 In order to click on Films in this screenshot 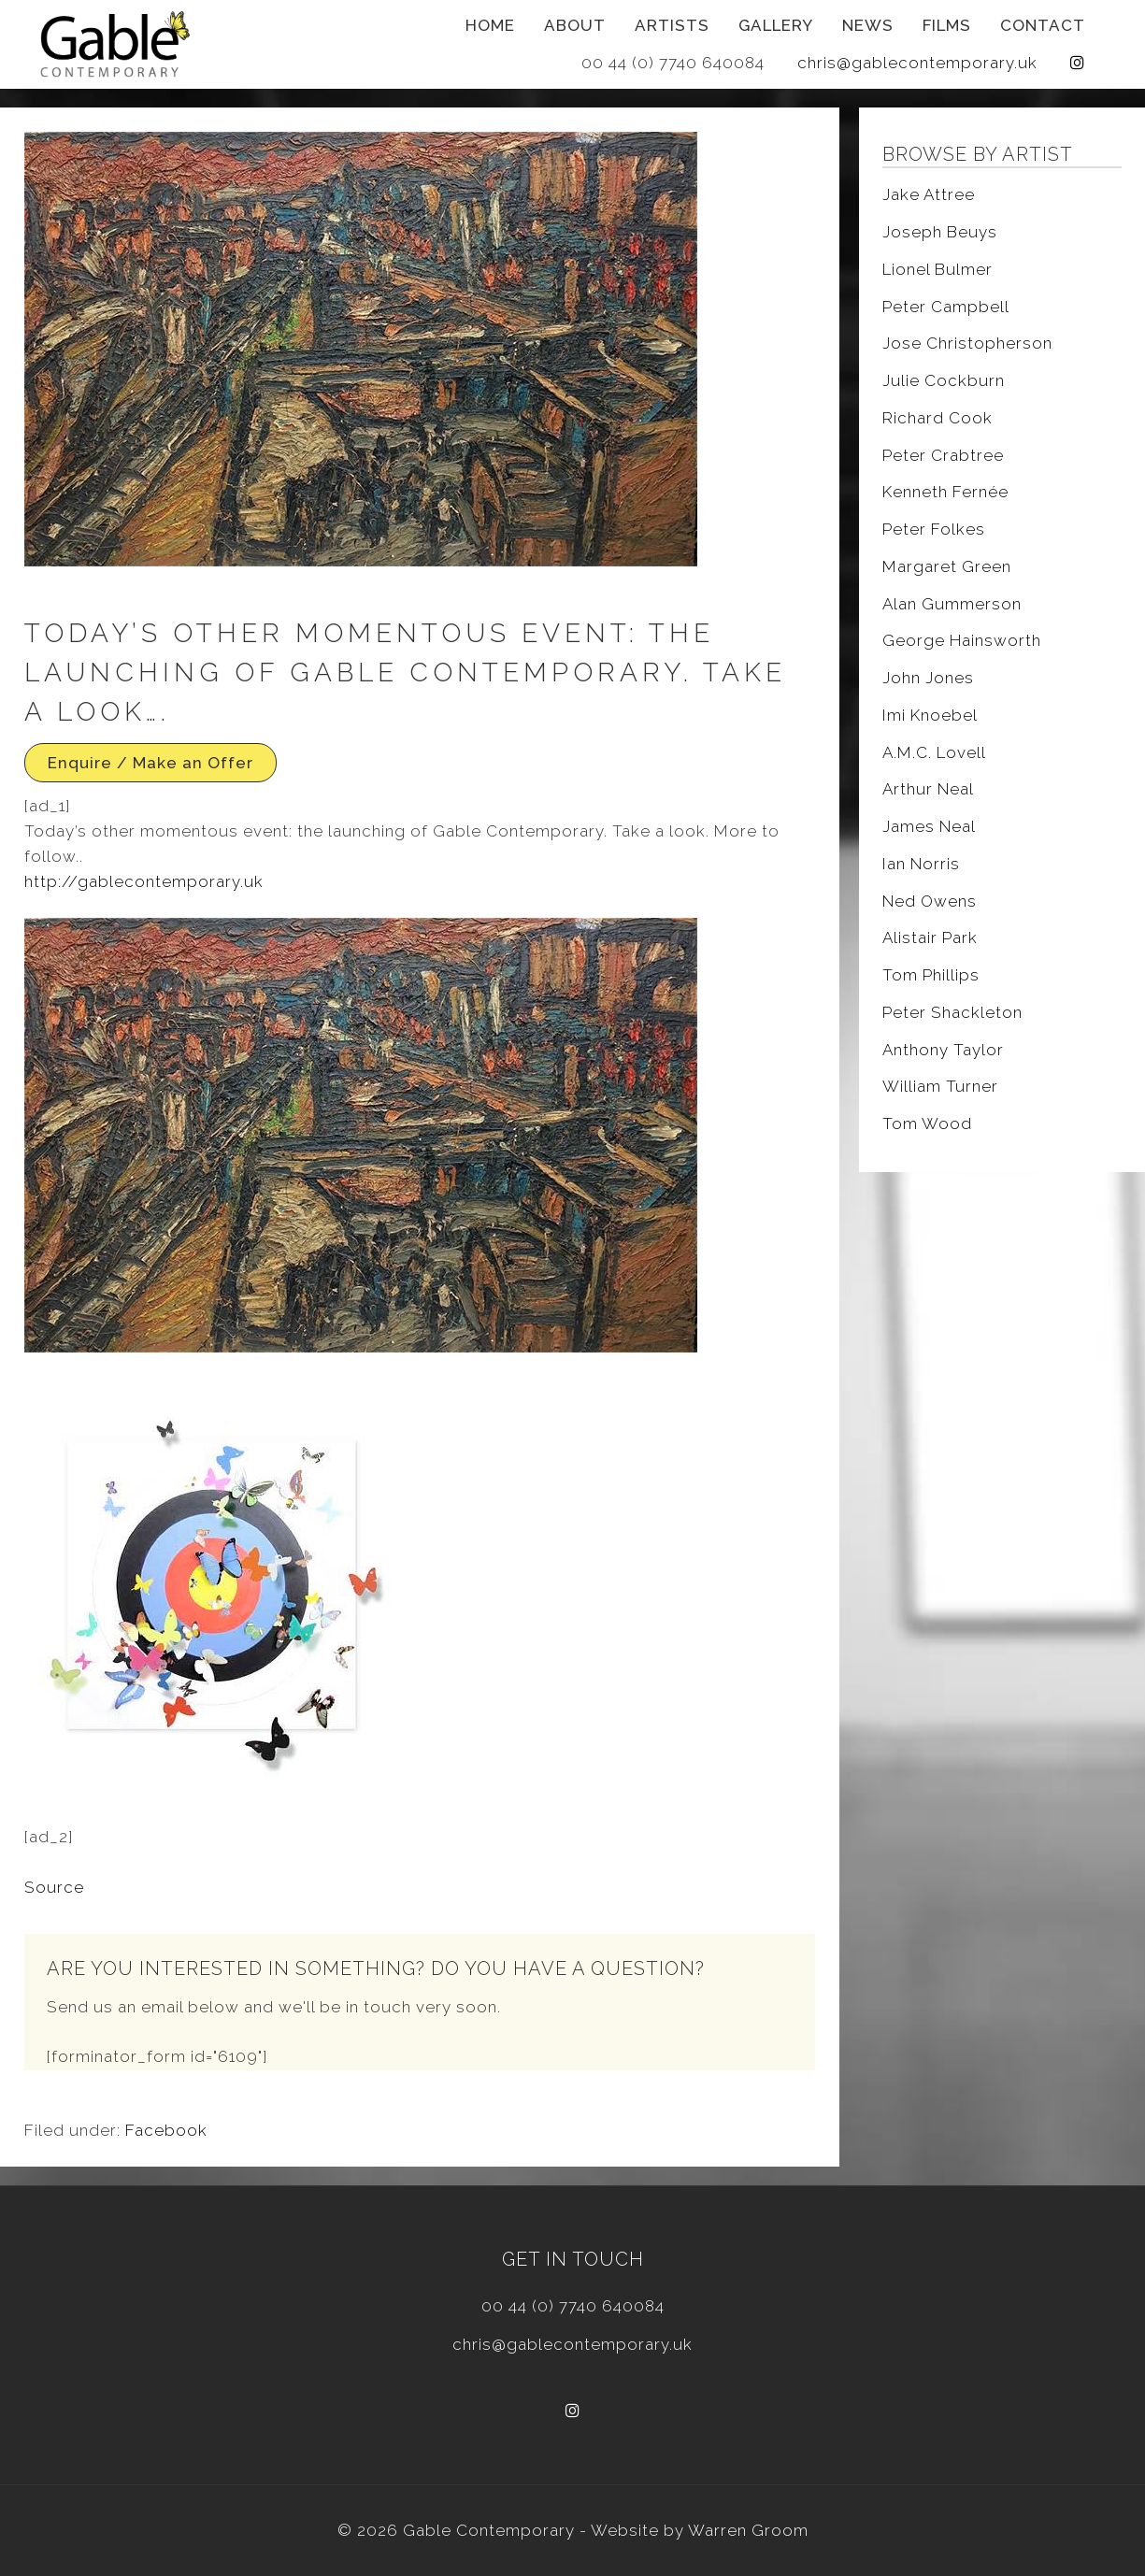, I will do `click(947, 25)`.